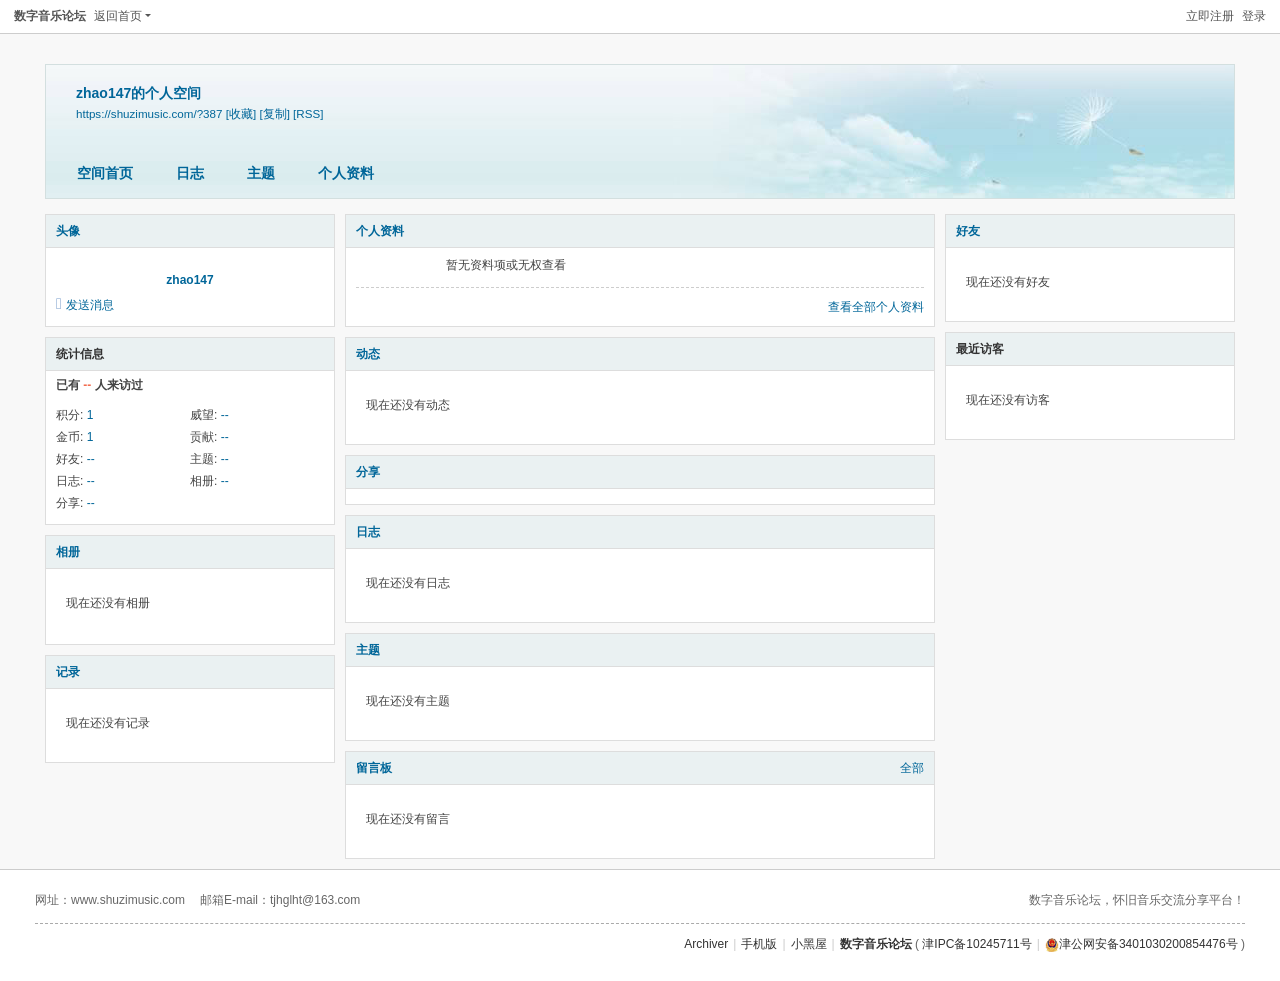 The width and height of the screenshot is (1280, 981). Describe the element at coordinates (68, 672) in the screenshot. I see `记录` at that location.